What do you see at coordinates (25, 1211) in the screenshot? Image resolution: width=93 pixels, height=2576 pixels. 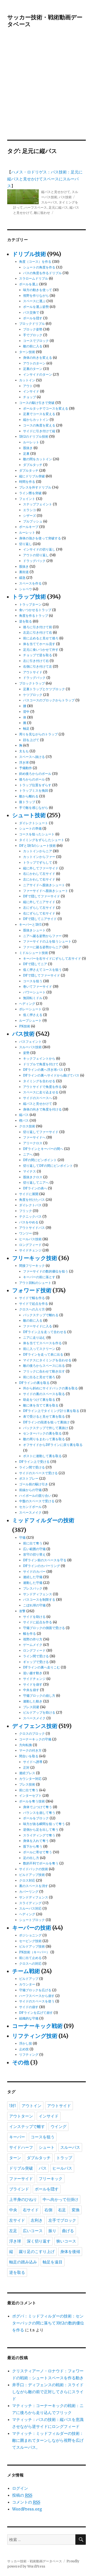 I see `フリック` at bounding box center [25, 1211].